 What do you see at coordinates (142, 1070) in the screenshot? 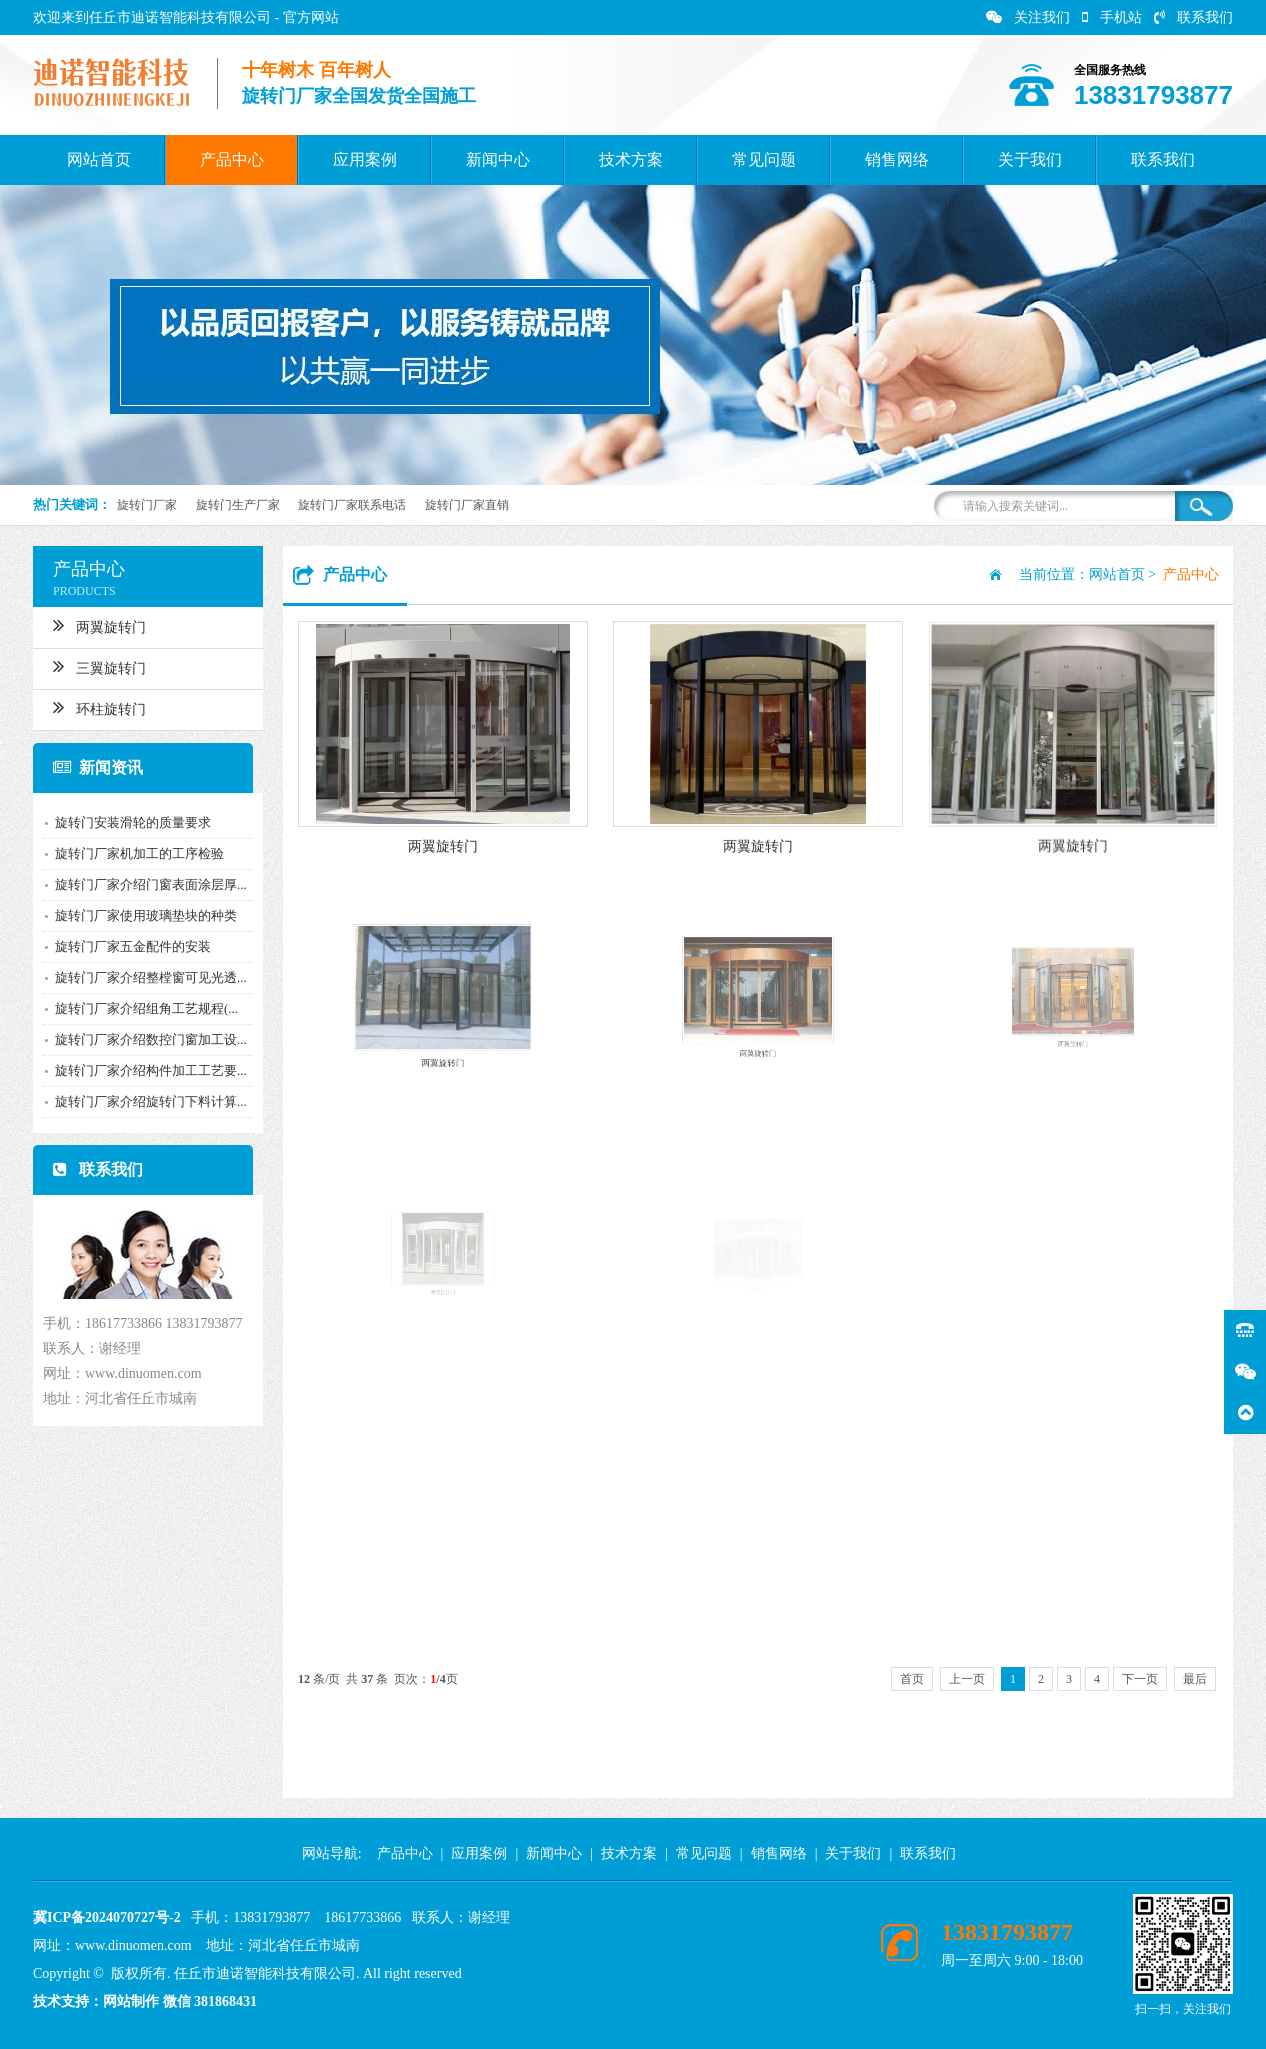
I see `旋转门厂家介绍构件加工工艺要...` at bounding box center [142, 1070].